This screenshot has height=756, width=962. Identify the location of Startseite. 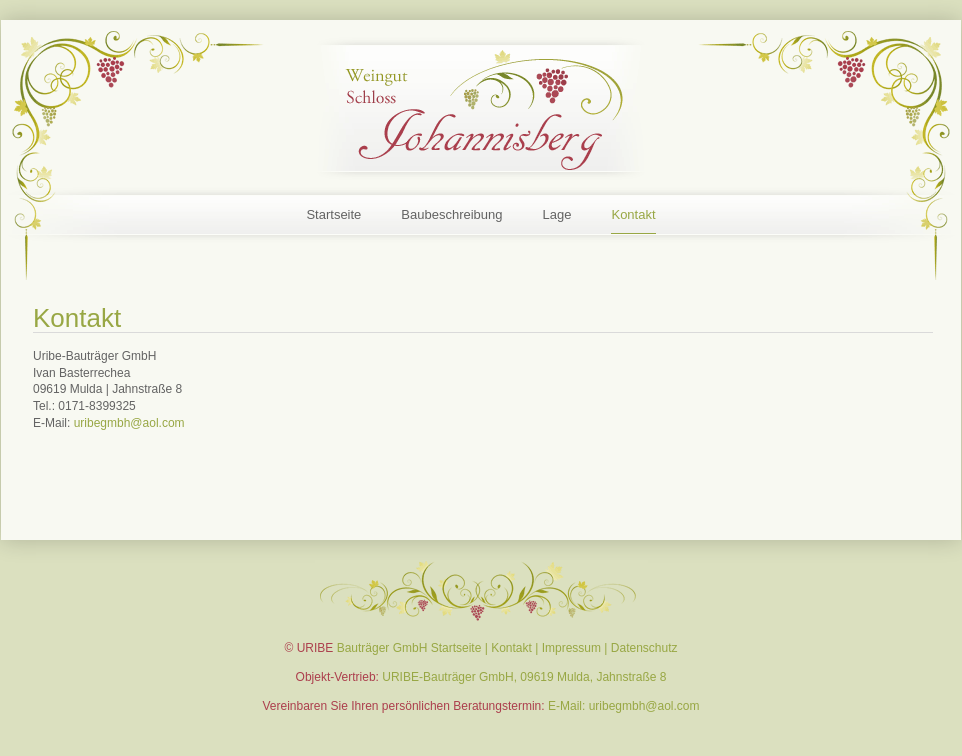
(333, 214).